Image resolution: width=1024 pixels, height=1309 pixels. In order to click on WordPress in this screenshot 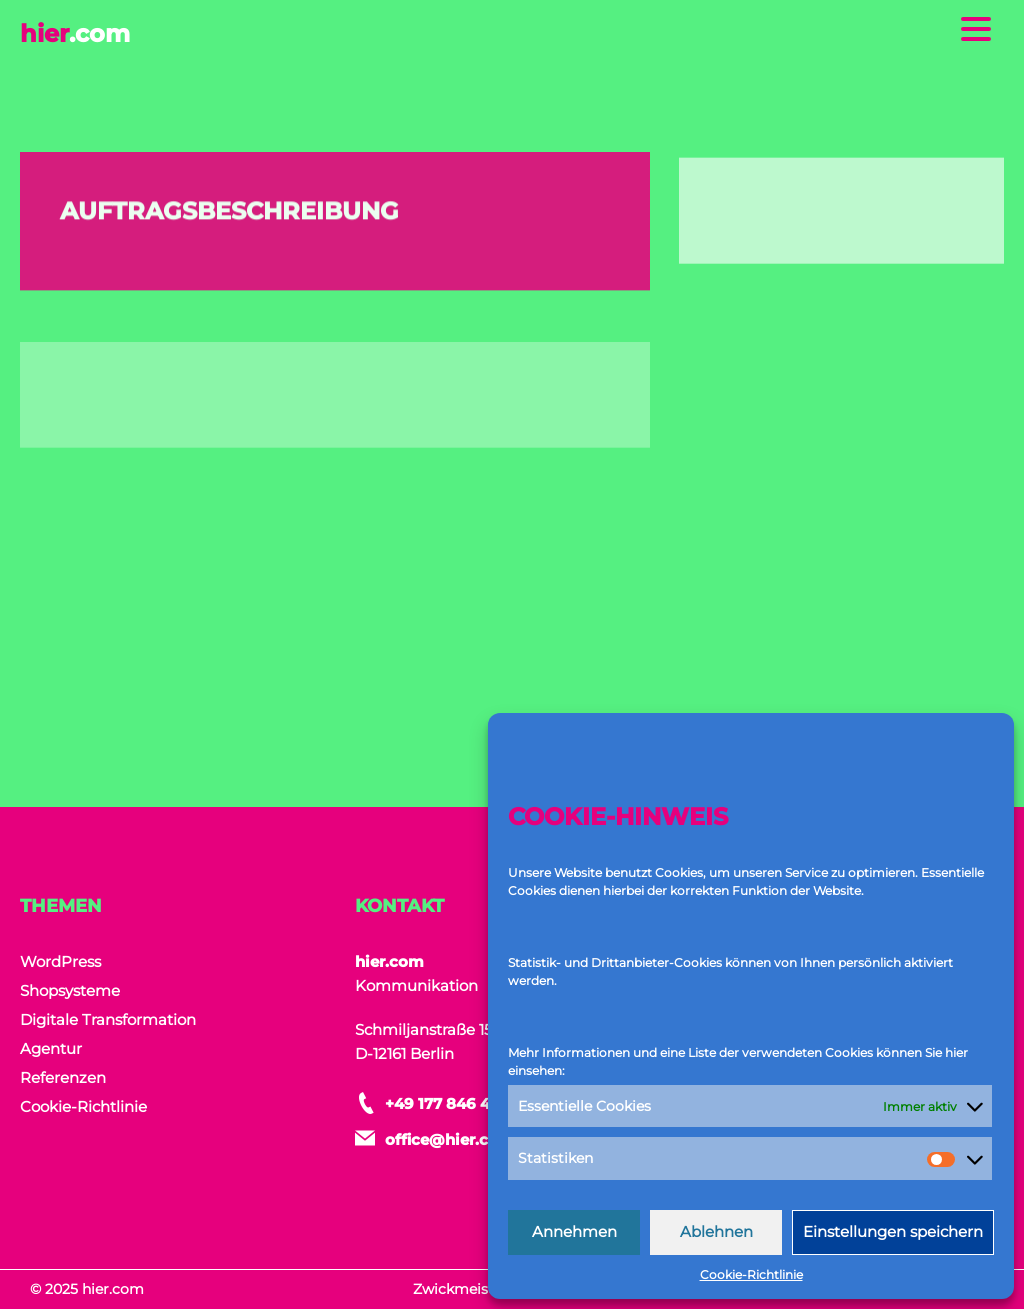, I will do `click(60, 961)`.